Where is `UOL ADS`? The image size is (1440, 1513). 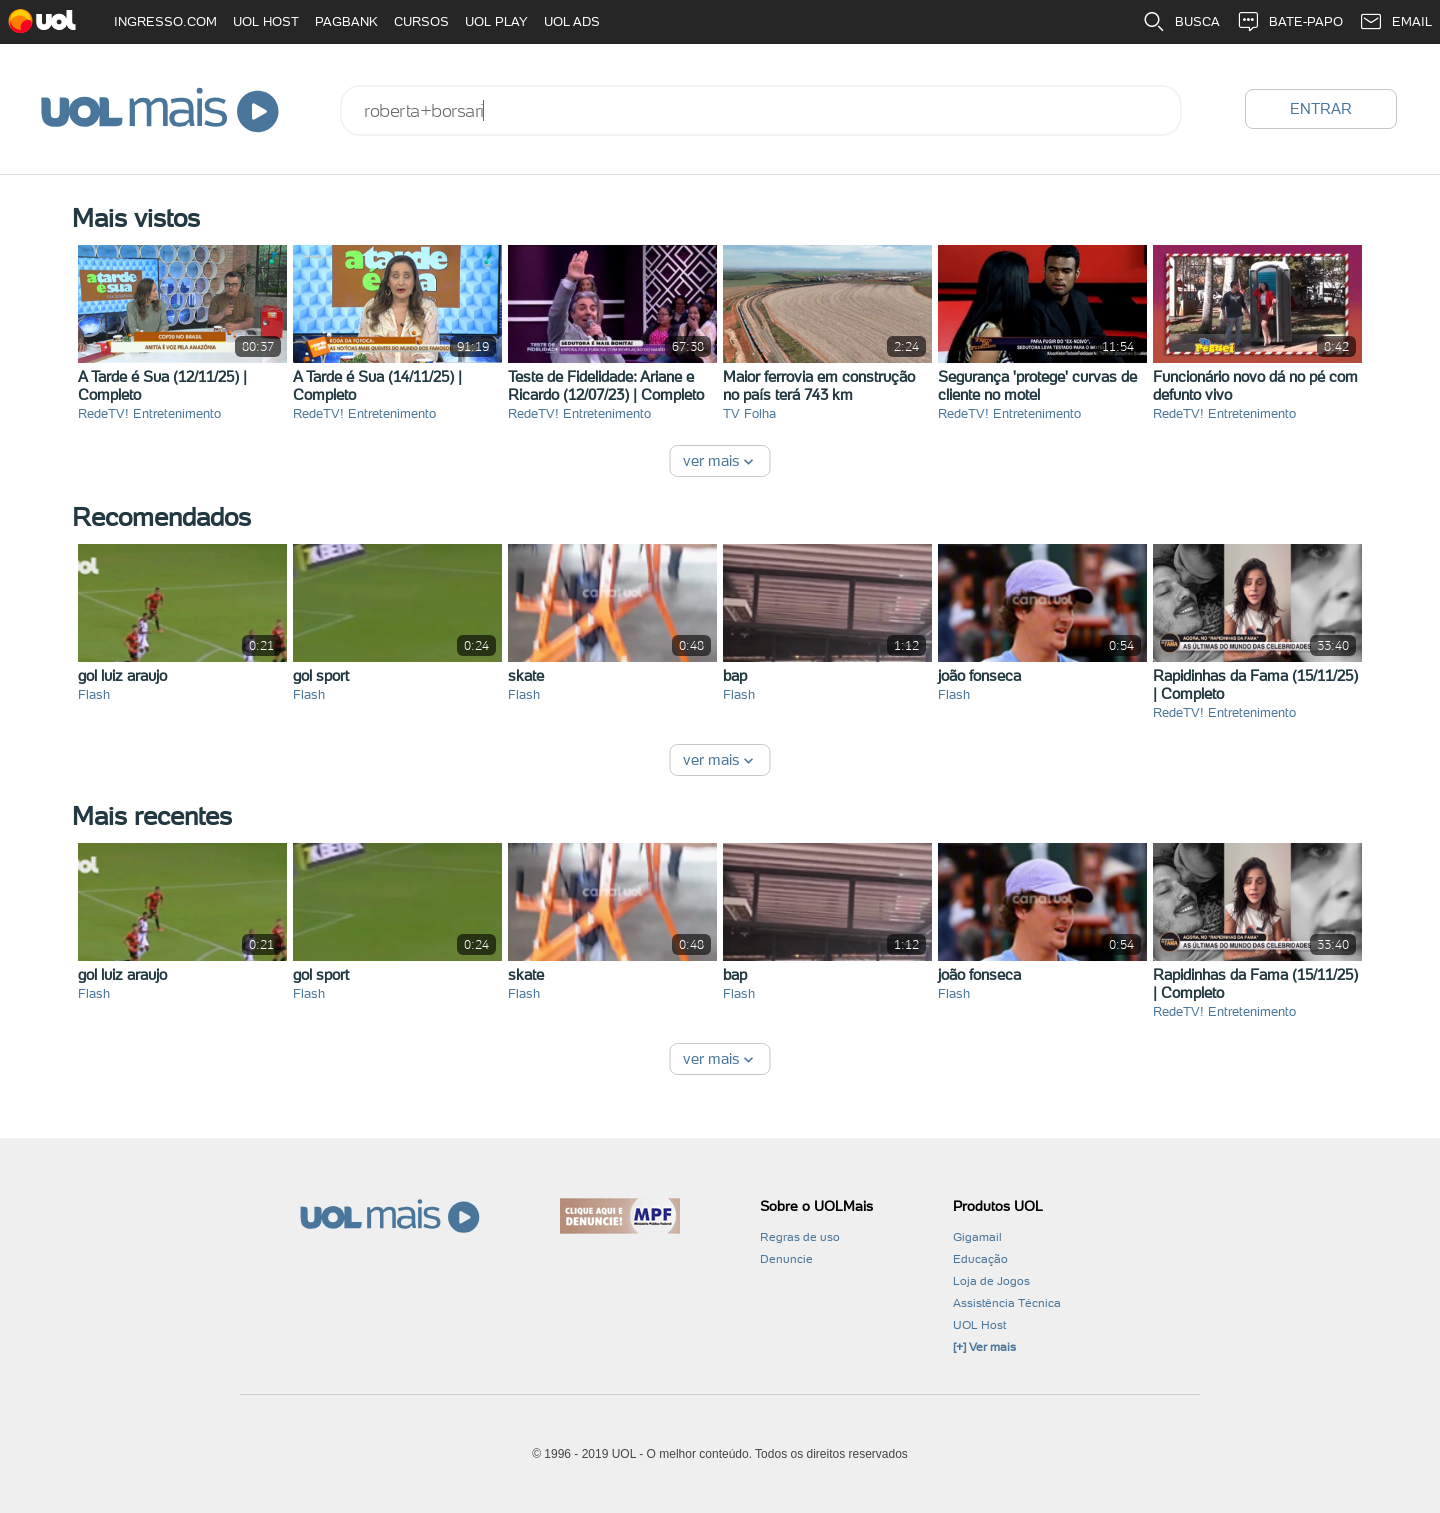 UOL ADS is located at coordinates (572, 21).